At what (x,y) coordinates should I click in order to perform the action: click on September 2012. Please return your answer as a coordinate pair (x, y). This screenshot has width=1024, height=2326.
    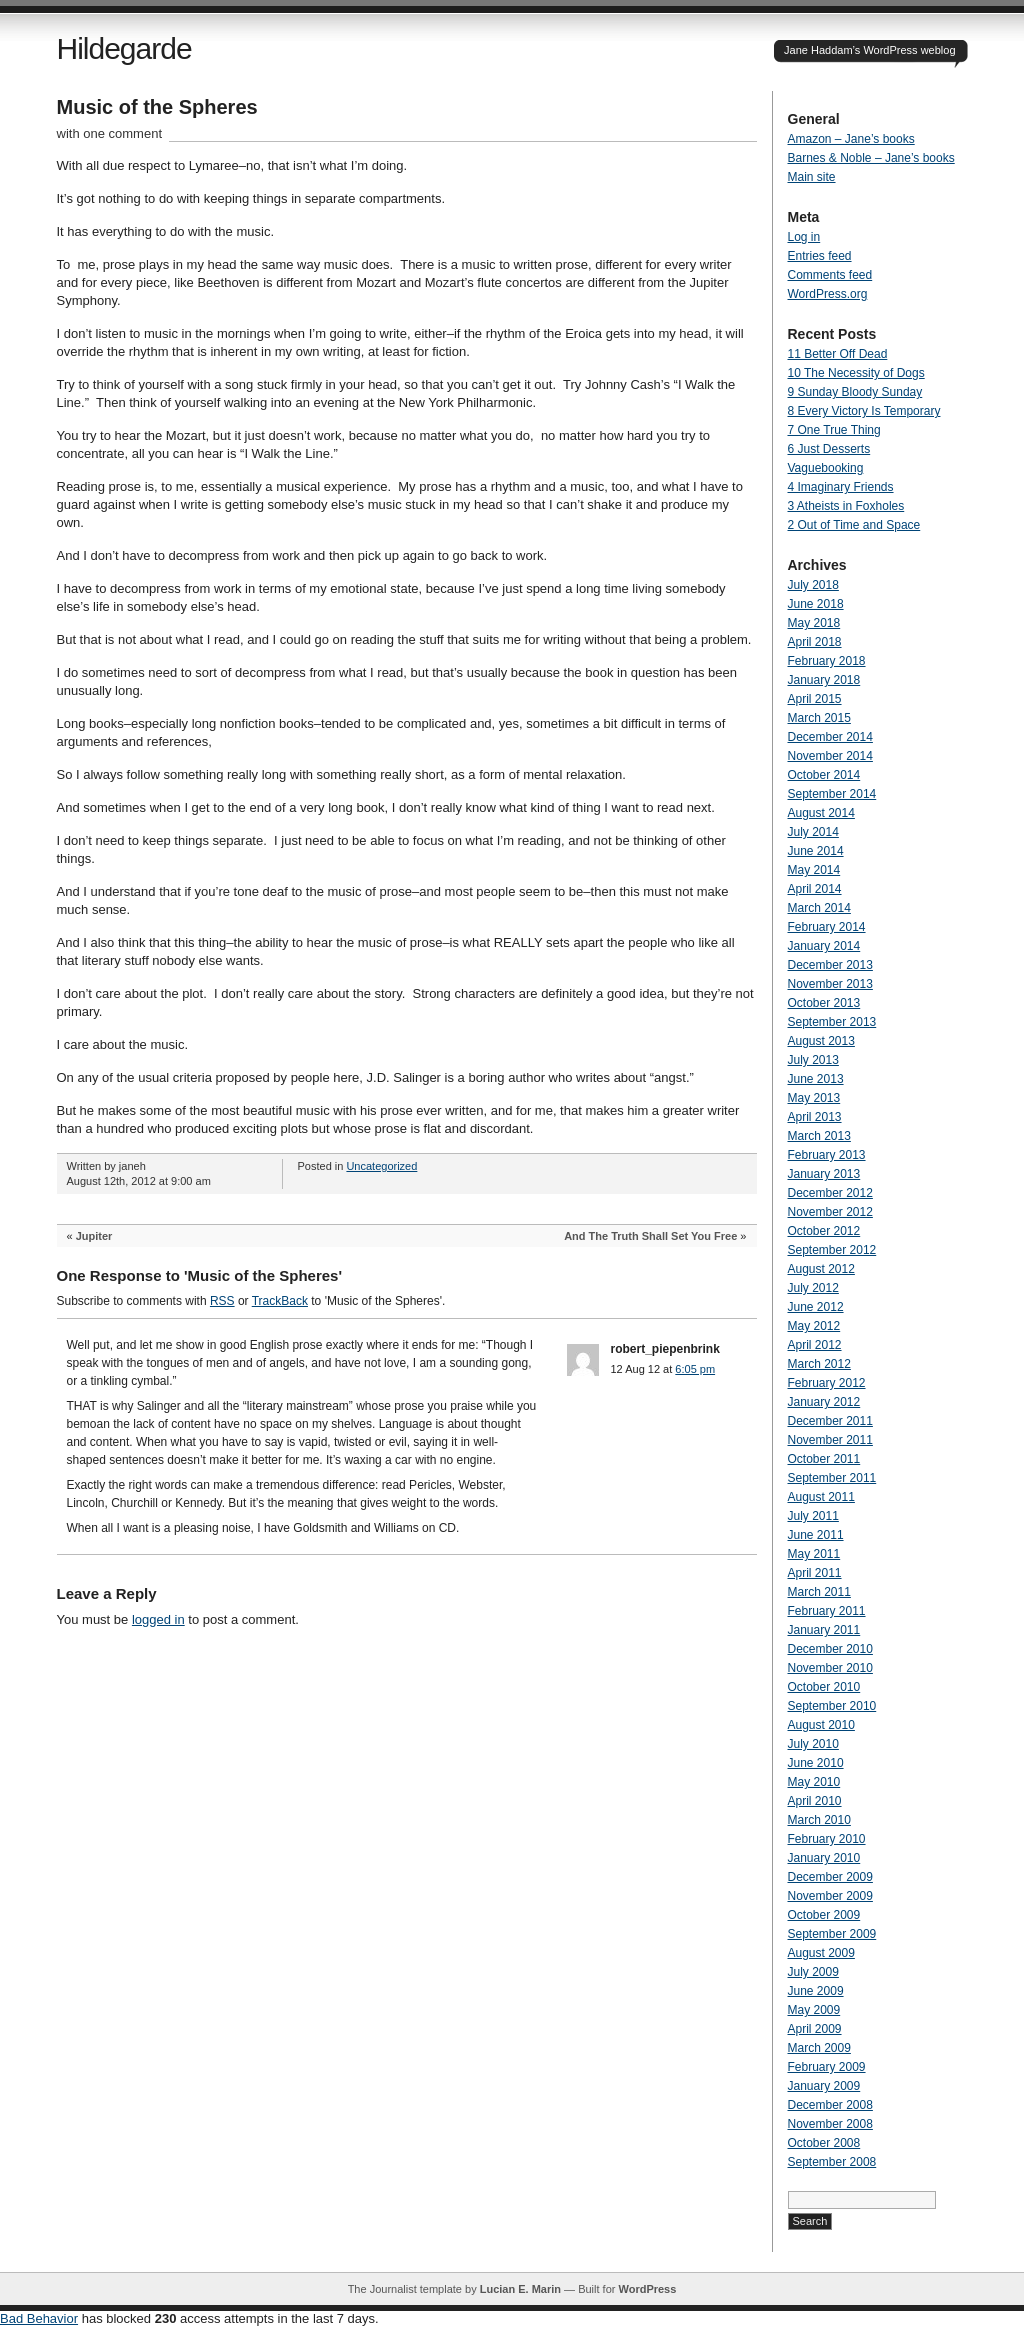
    Looking at the image, I should click on (832, 1250).